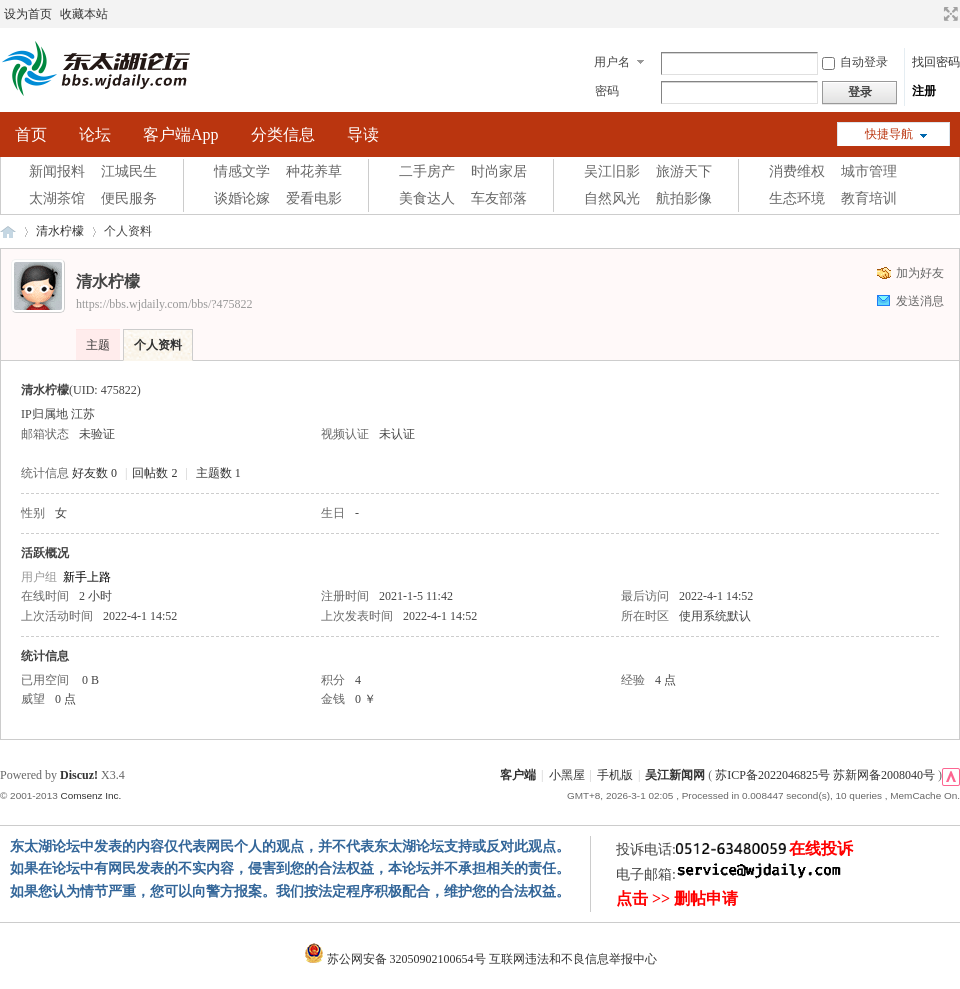 This screenshot has height=989, width=960. Describe the element at coordinates (129, 171) in the screenshot. I see `江城民生` at that location.